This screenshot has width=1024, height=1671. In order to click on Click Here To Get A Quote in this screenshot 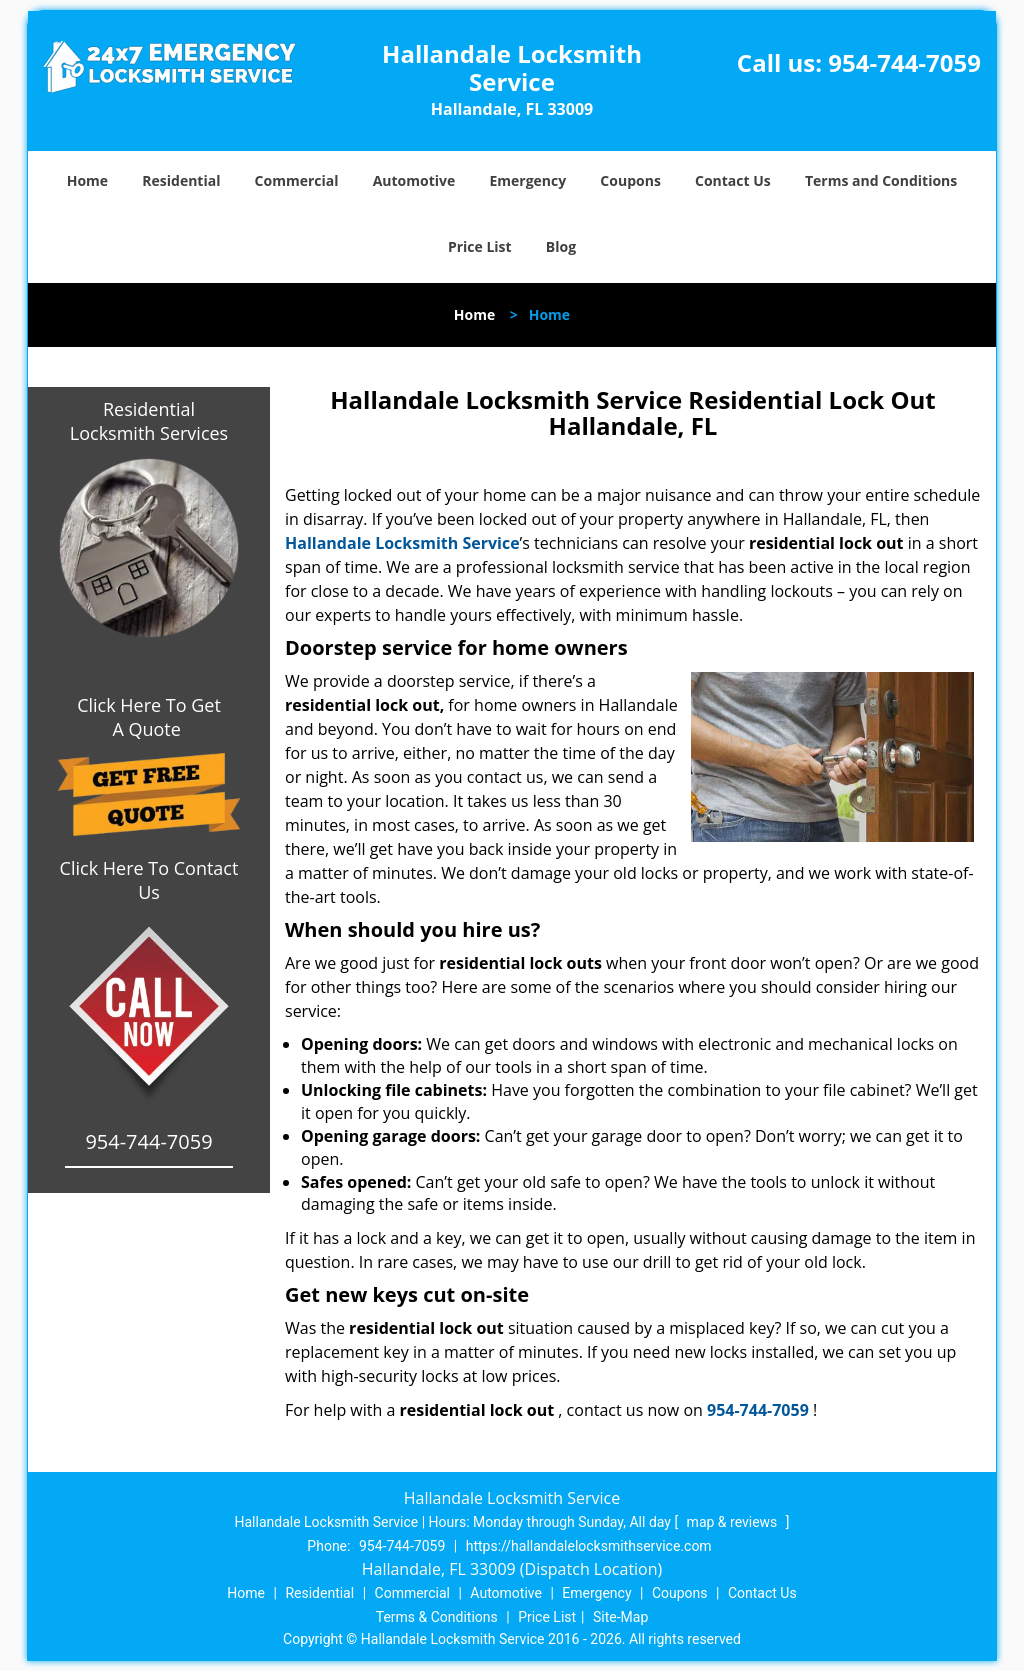, I will do `click(149, 717)`.